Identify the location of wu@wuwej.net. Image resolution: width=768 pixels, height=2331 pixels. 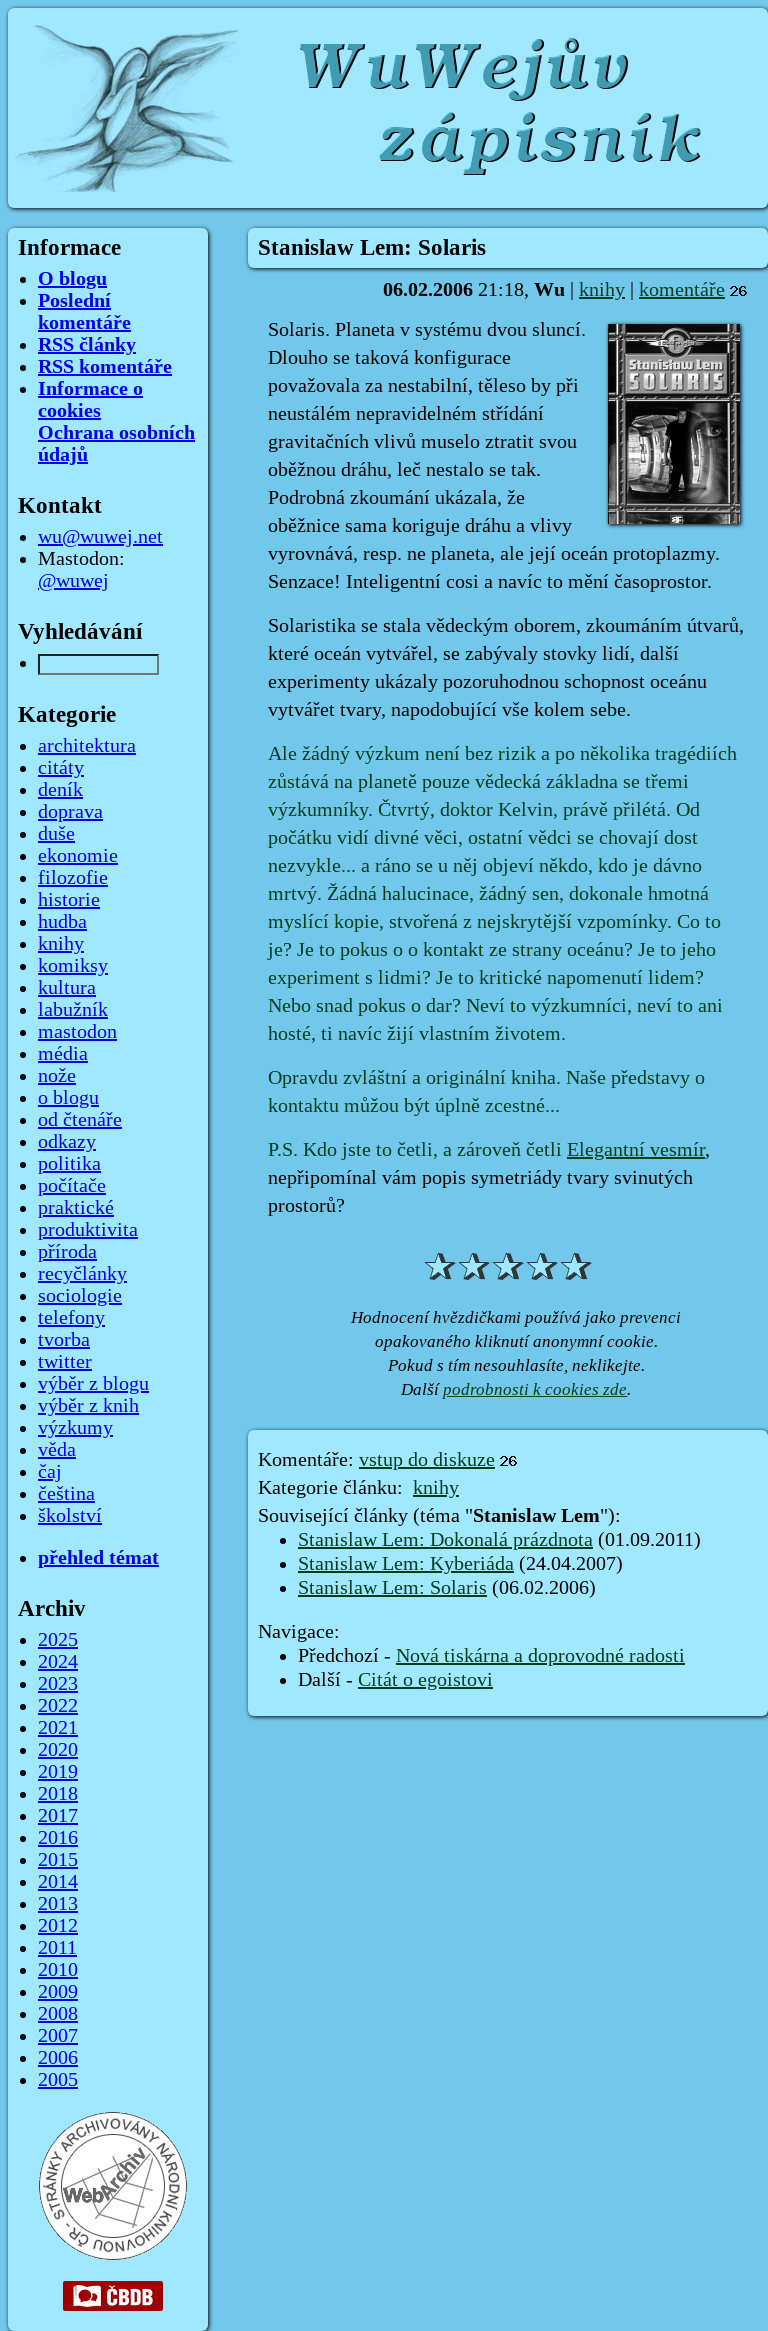
(100, 537).